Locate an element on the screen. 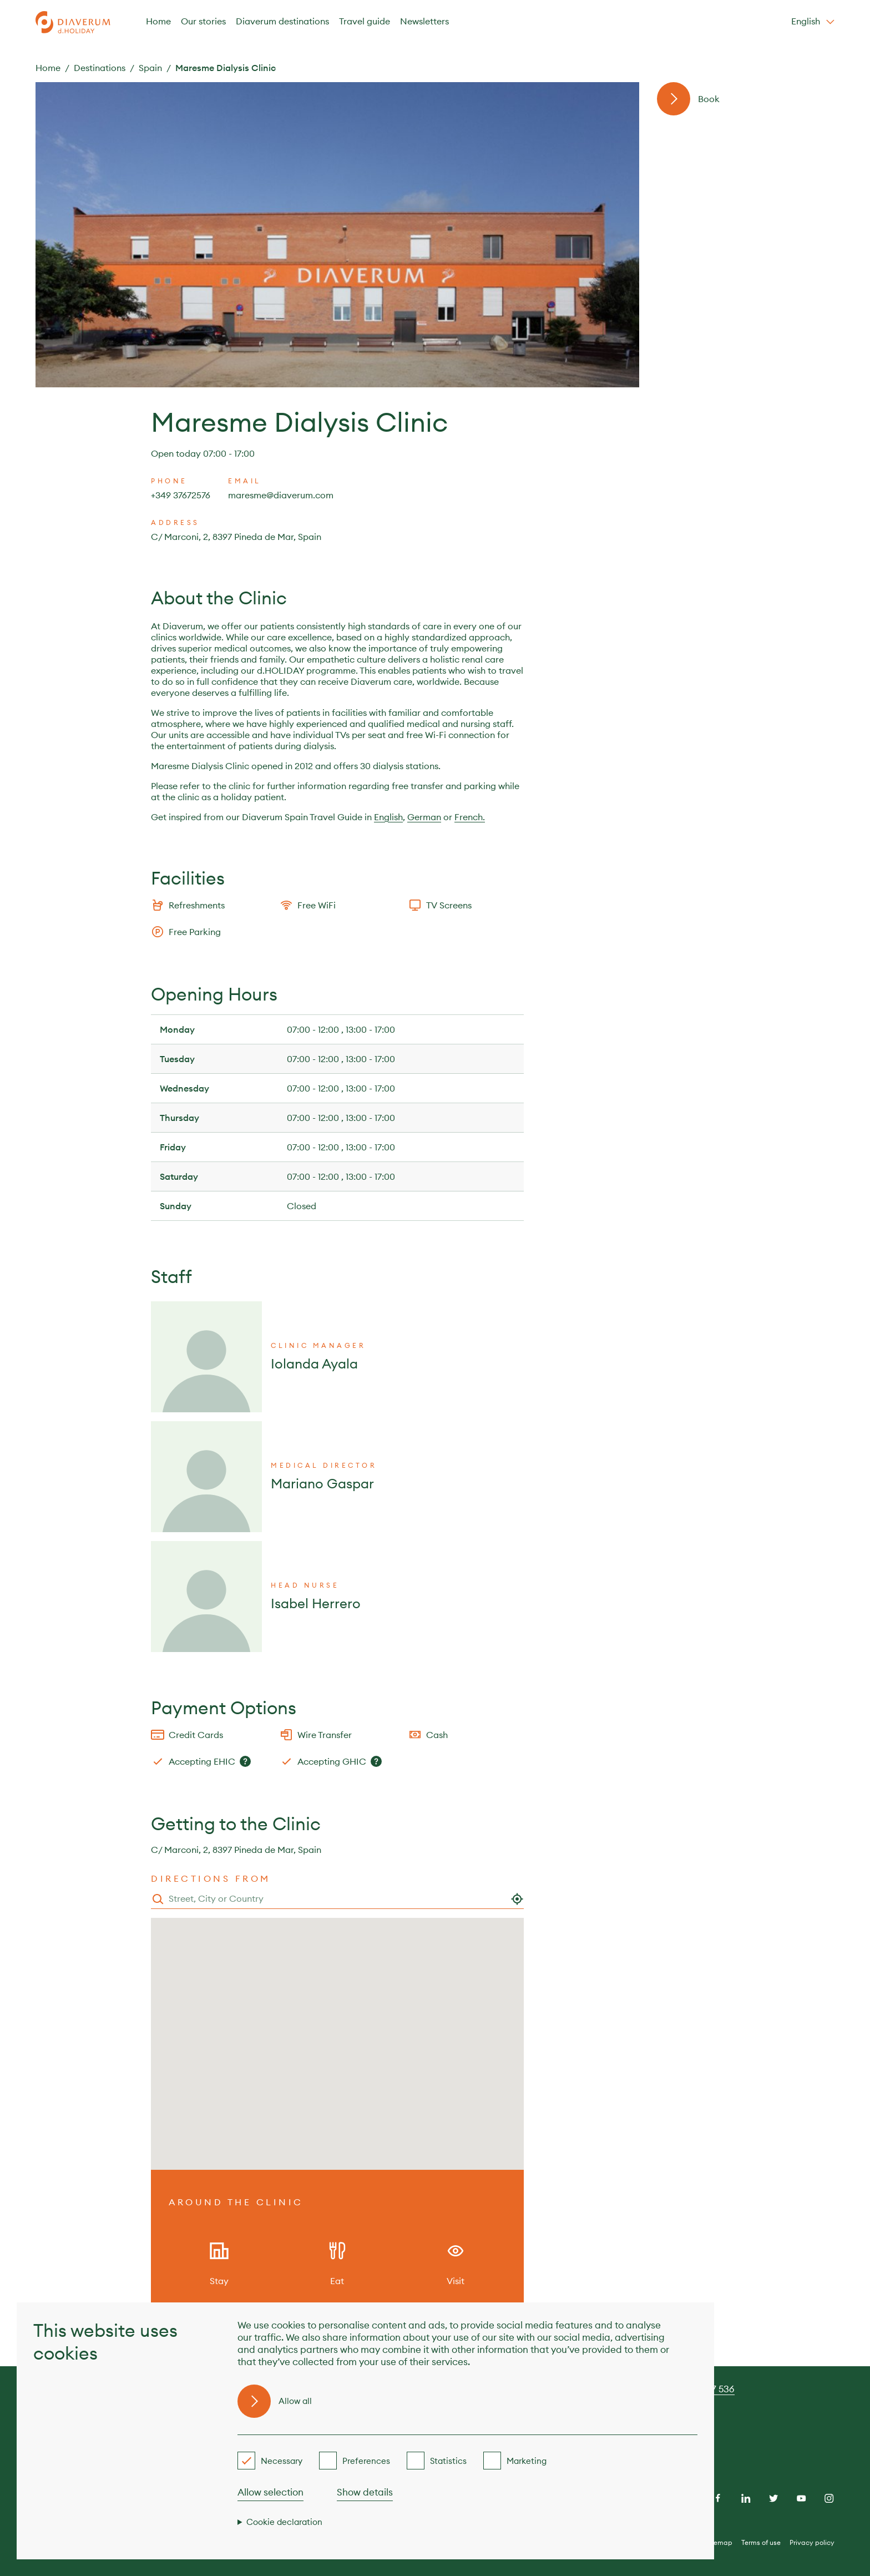 The height and width of the screenshot is (2576, 870). Our stories is located at coordinates (203, 21).